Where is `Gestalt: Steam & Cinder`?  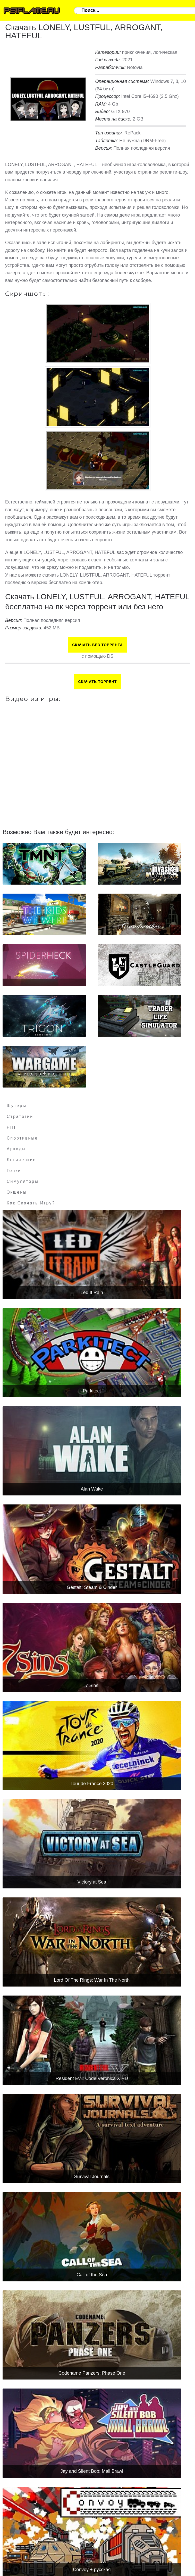
Gestalt: Steam & Cinder is located at coordinates (92, 1587).